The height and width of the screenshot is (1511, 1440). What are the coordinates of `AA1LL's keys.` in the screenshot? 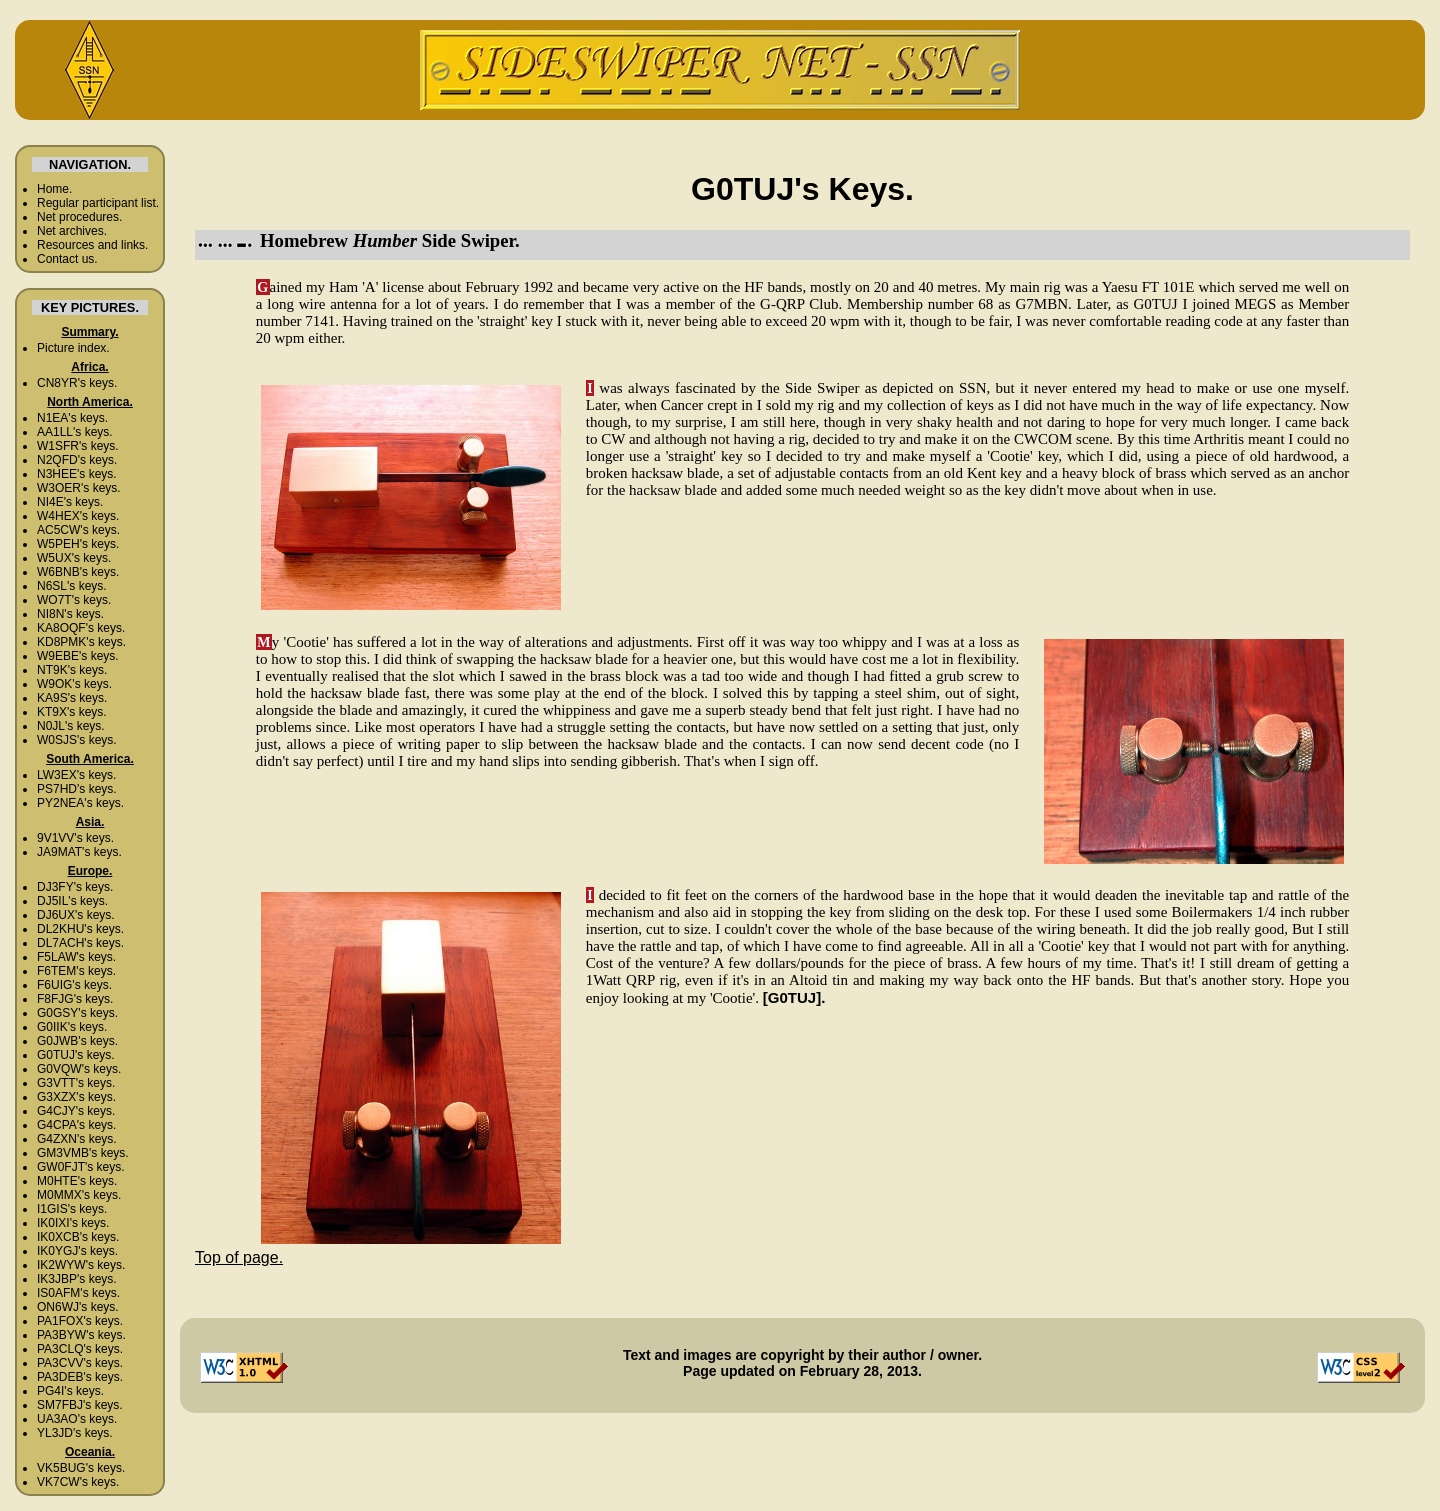 It's located at (75, 432).